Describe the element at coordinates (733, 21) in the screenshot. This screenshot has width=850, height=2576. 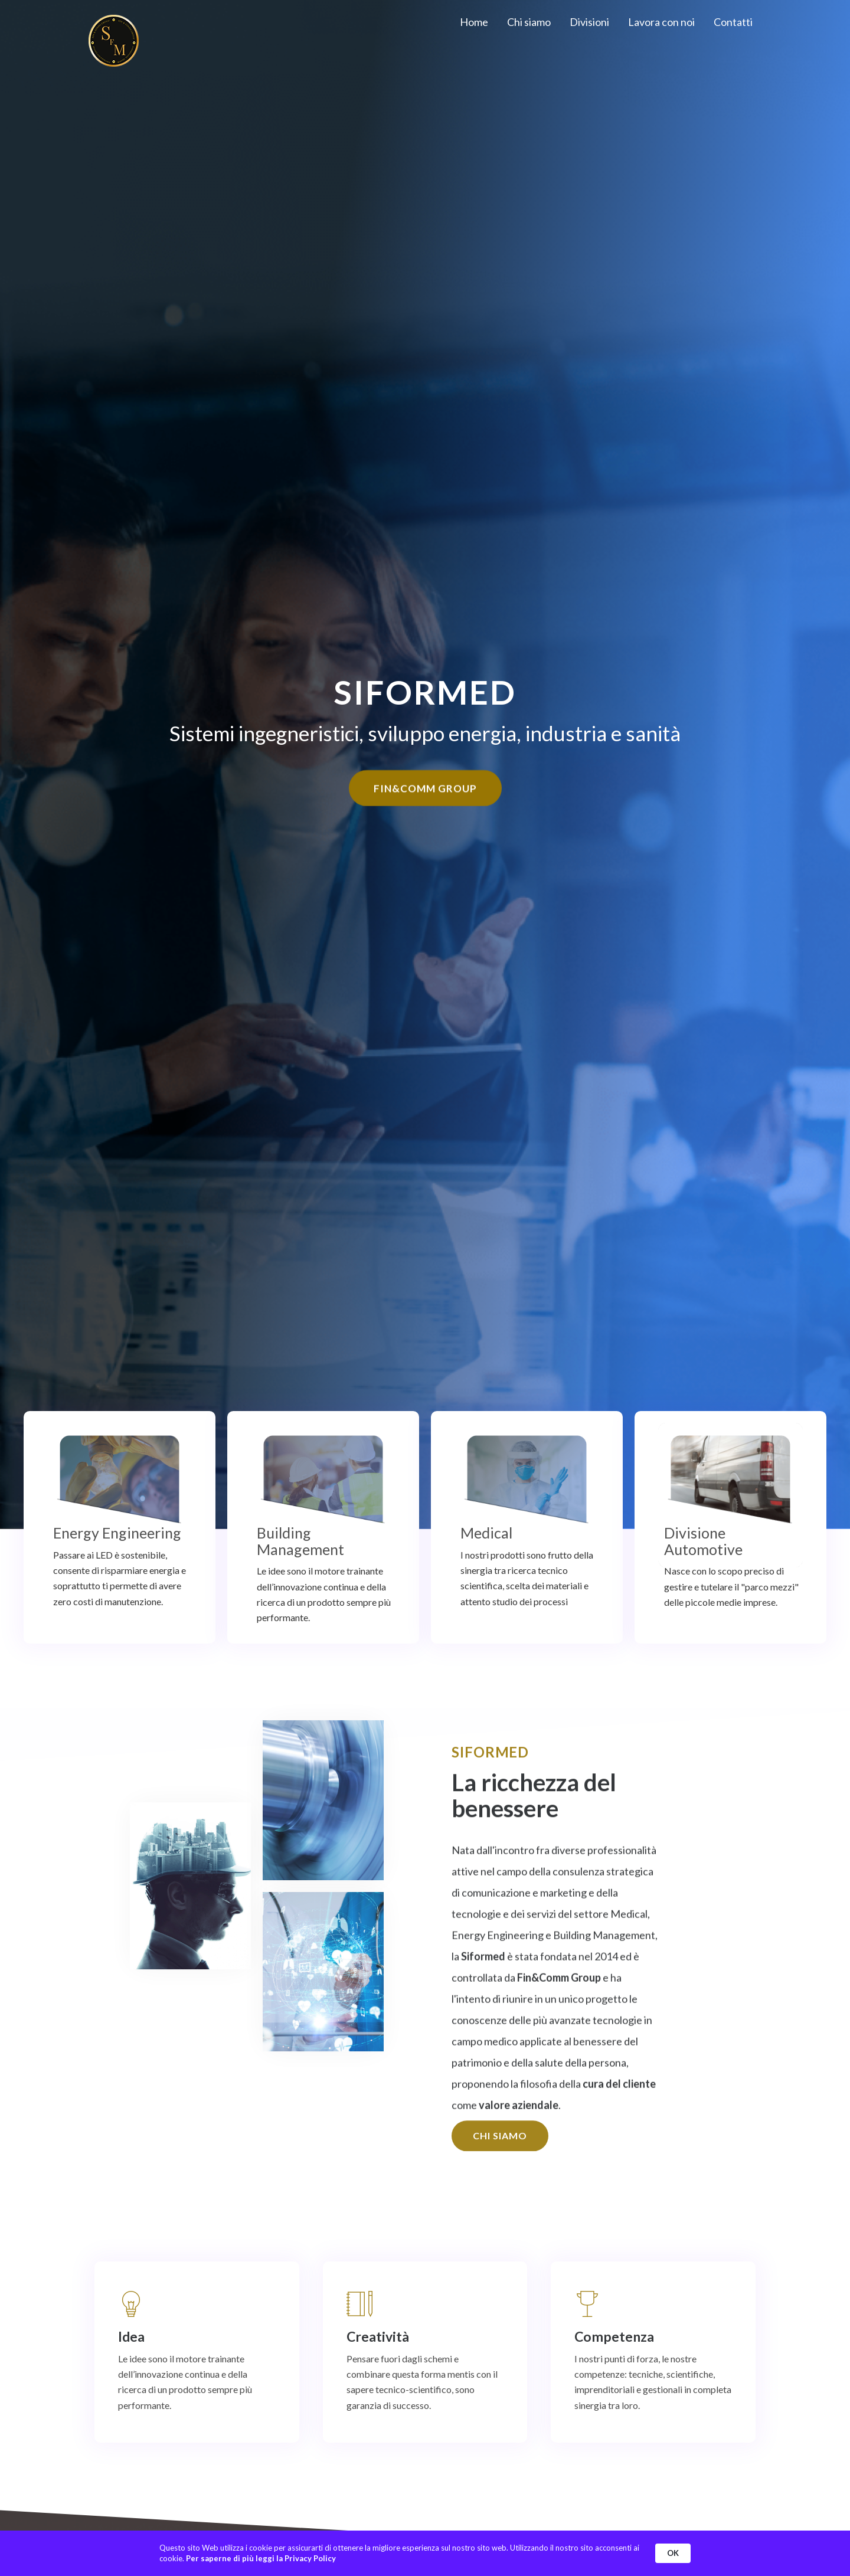
I see `Contatti` at that location.